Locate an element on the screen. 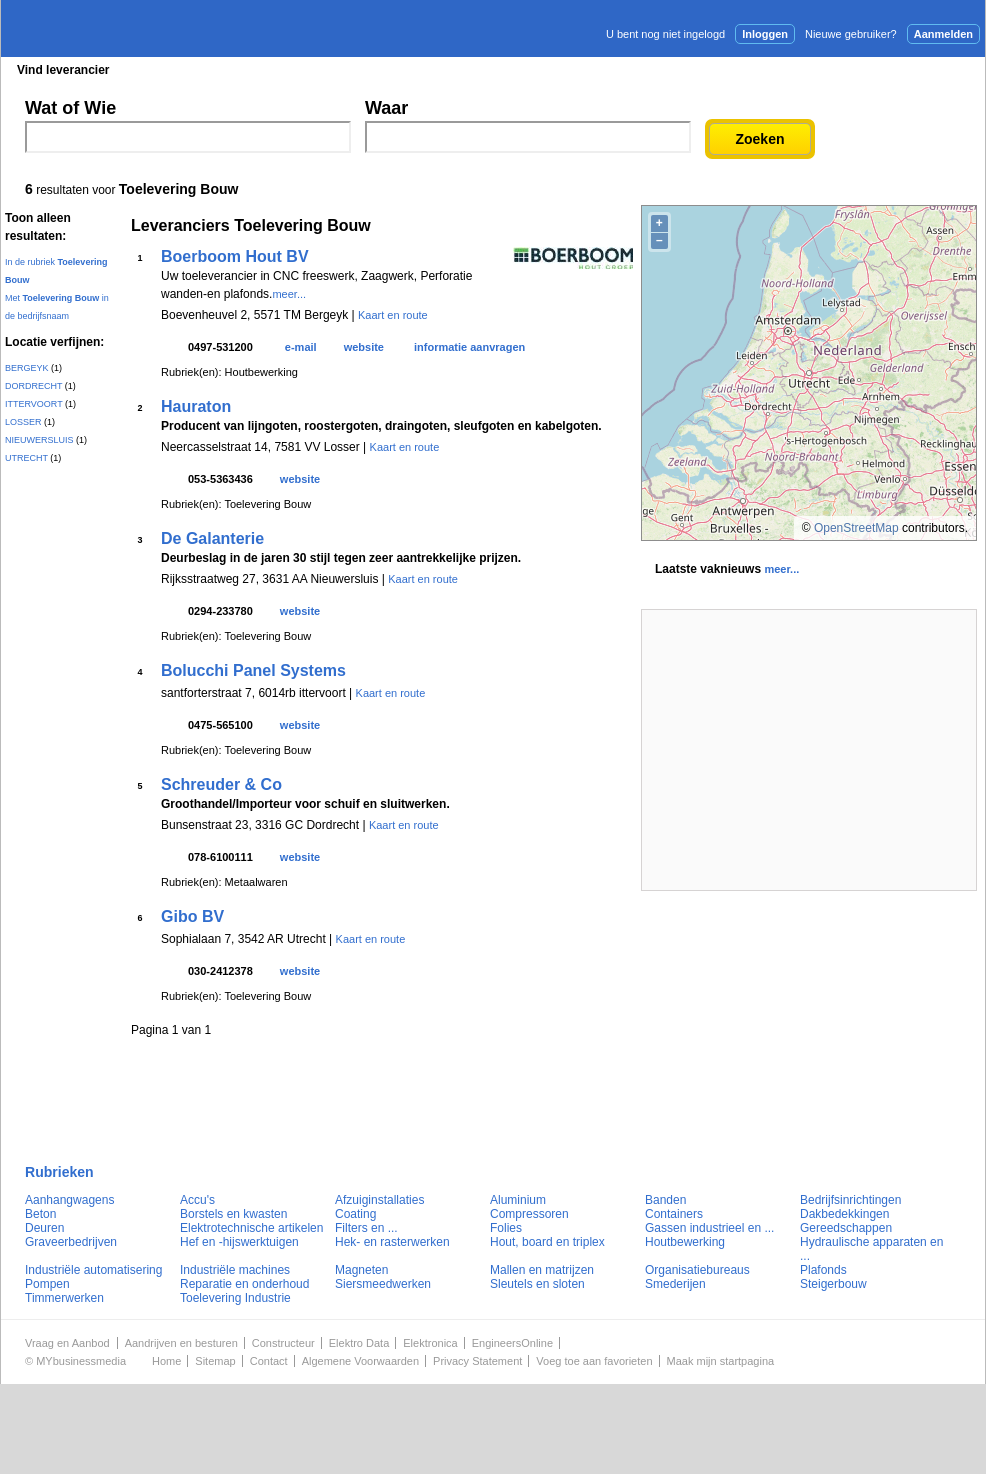 This screenshot has width=986, height=1474. Persbericht plaatsen is located at coordinates (911, 69).